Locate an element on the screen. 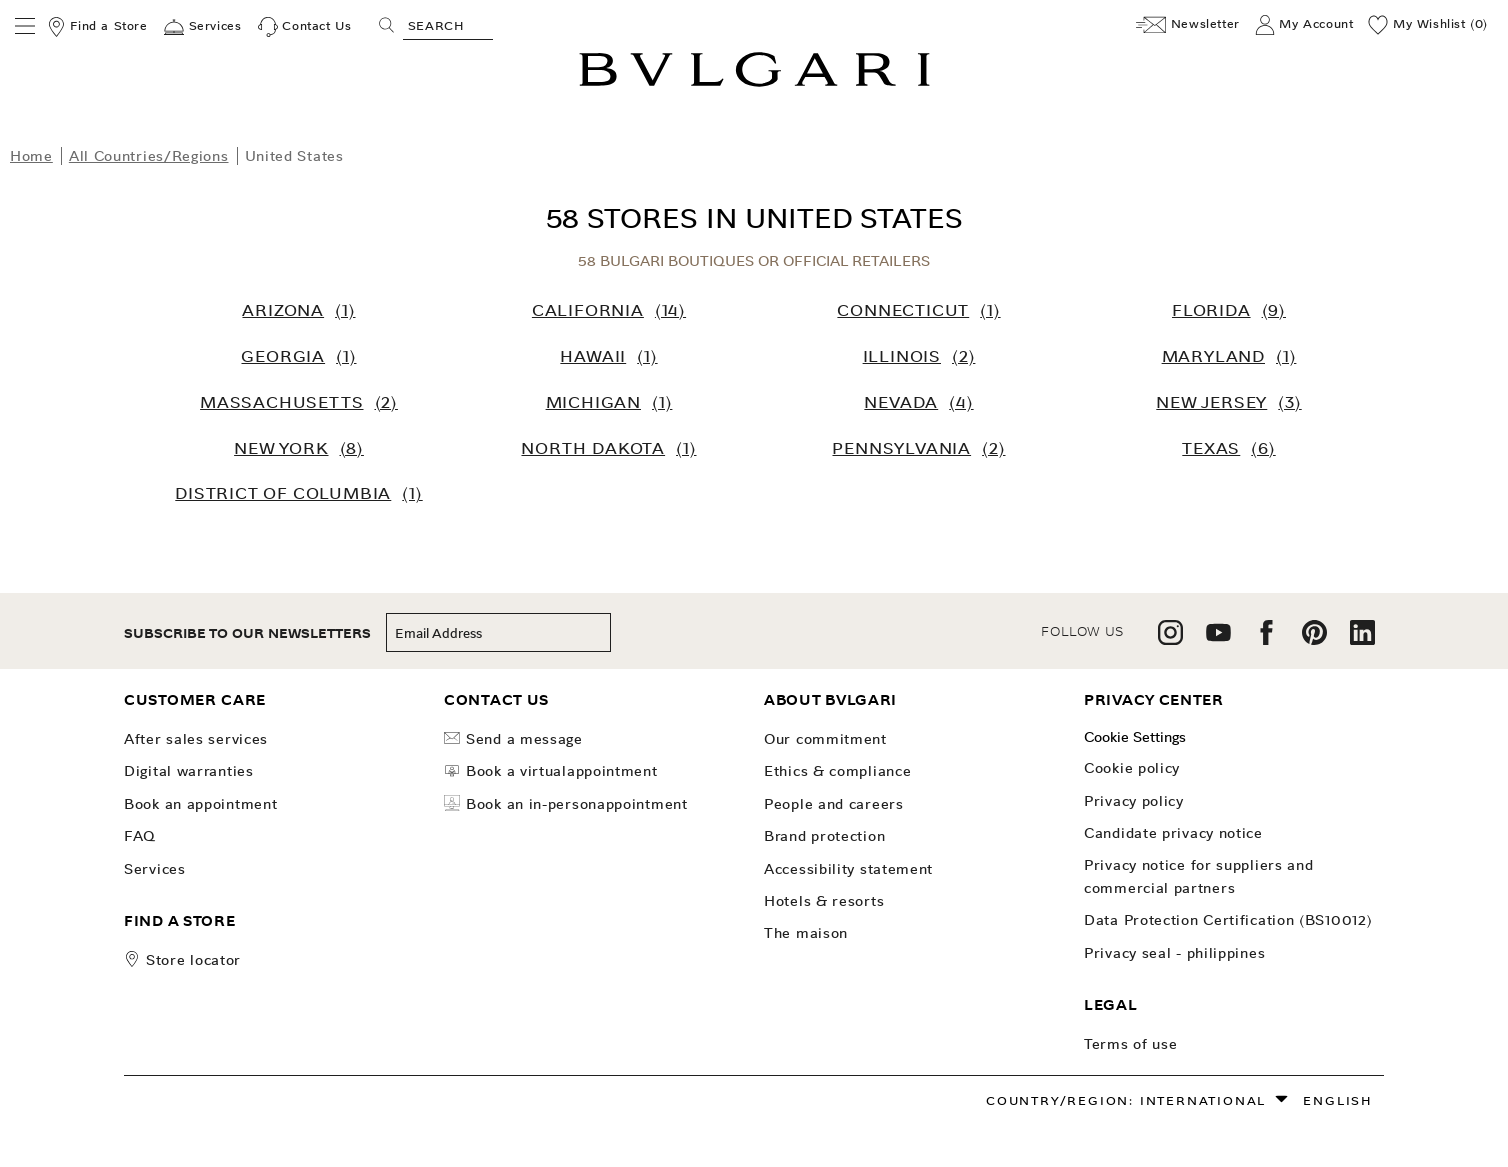 The image size is (1508, 1167). store locator is located at coordinates (193, 960).